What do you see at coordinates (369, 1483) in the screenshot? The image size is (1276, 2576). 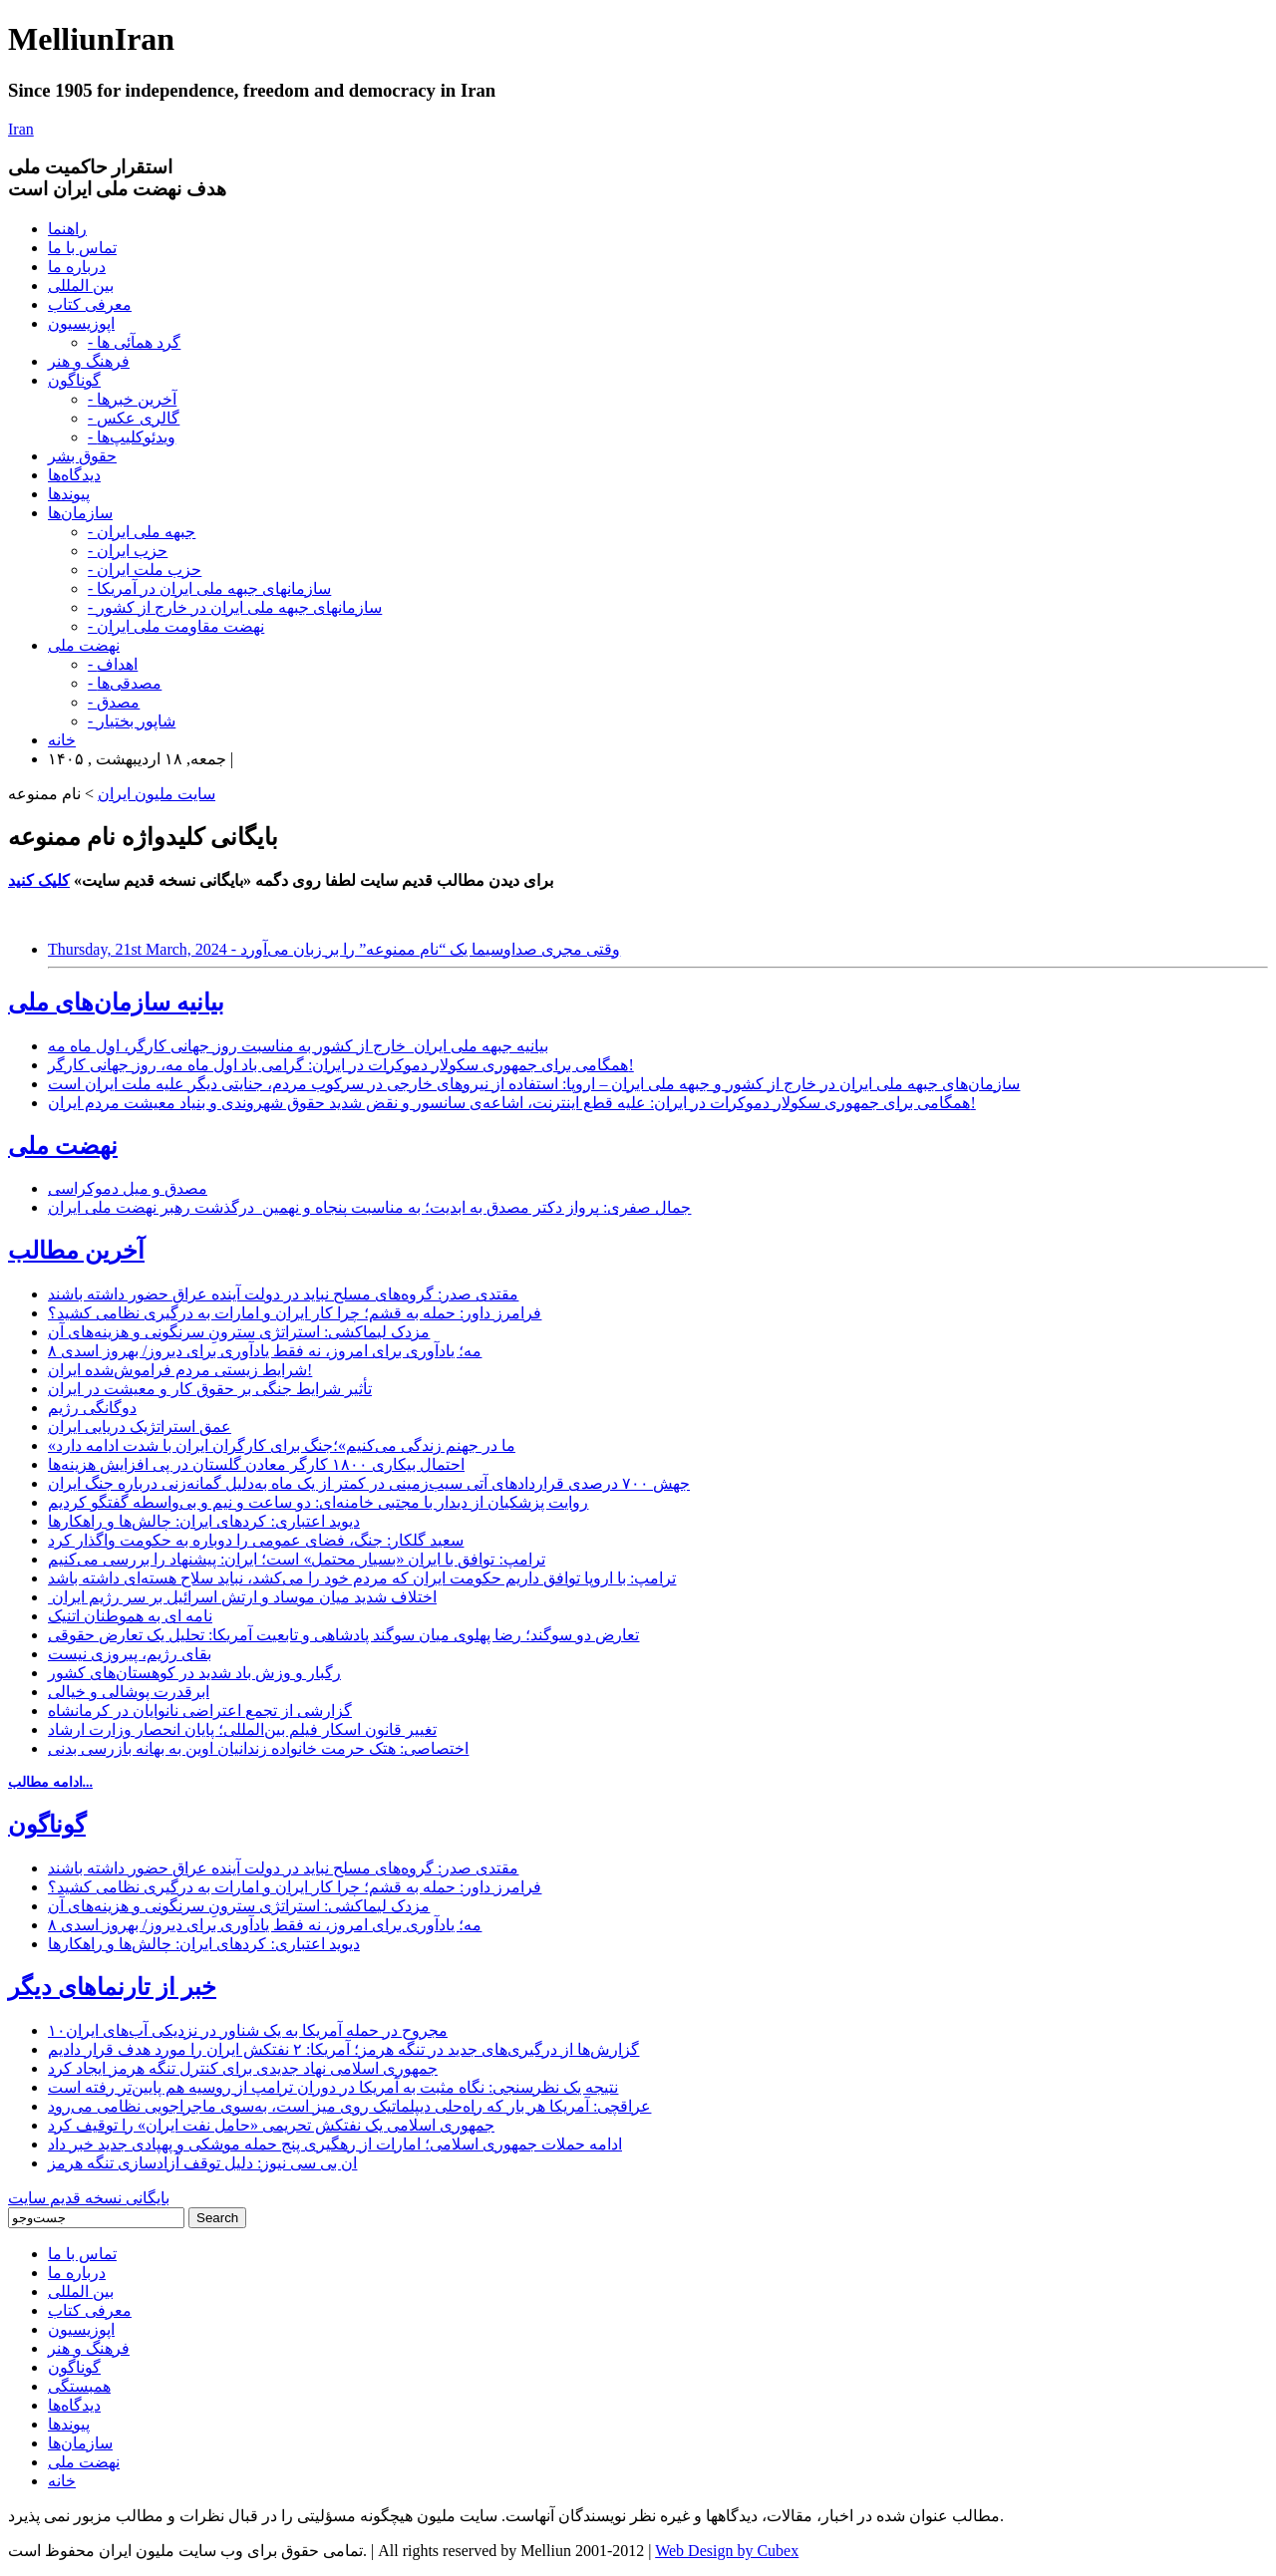 I see `جهش ۷۰۰ درصدی قراردادهای آتی سیب‌زمینی در کمتر از یک ماه به‌دلیل گمانه‌زنی درباره جنگ ایران` at bounding box center [369, 1483].